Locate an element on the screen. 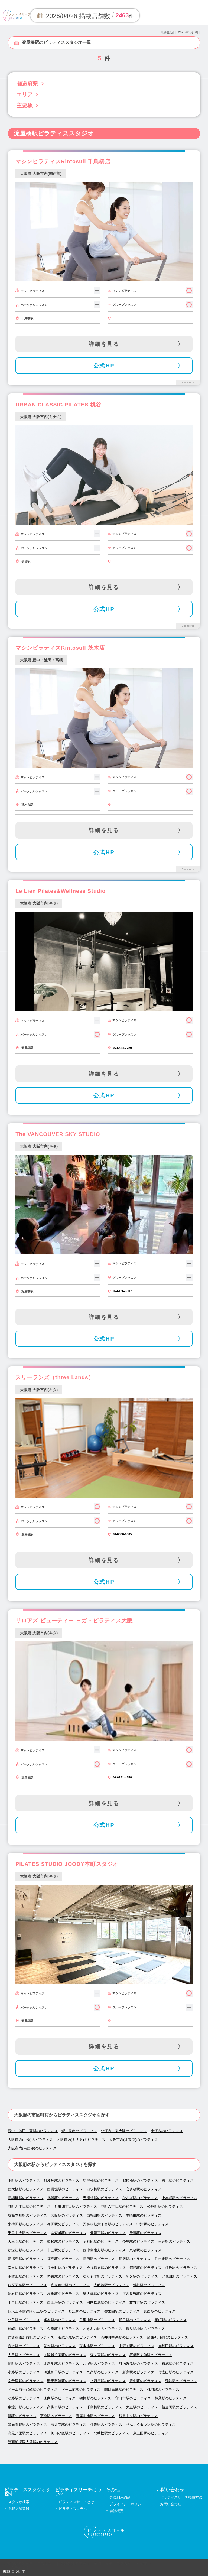 This screenshot has height=2576, width=208. 十三駅のピラティス is located at coordinates (63, 2250).